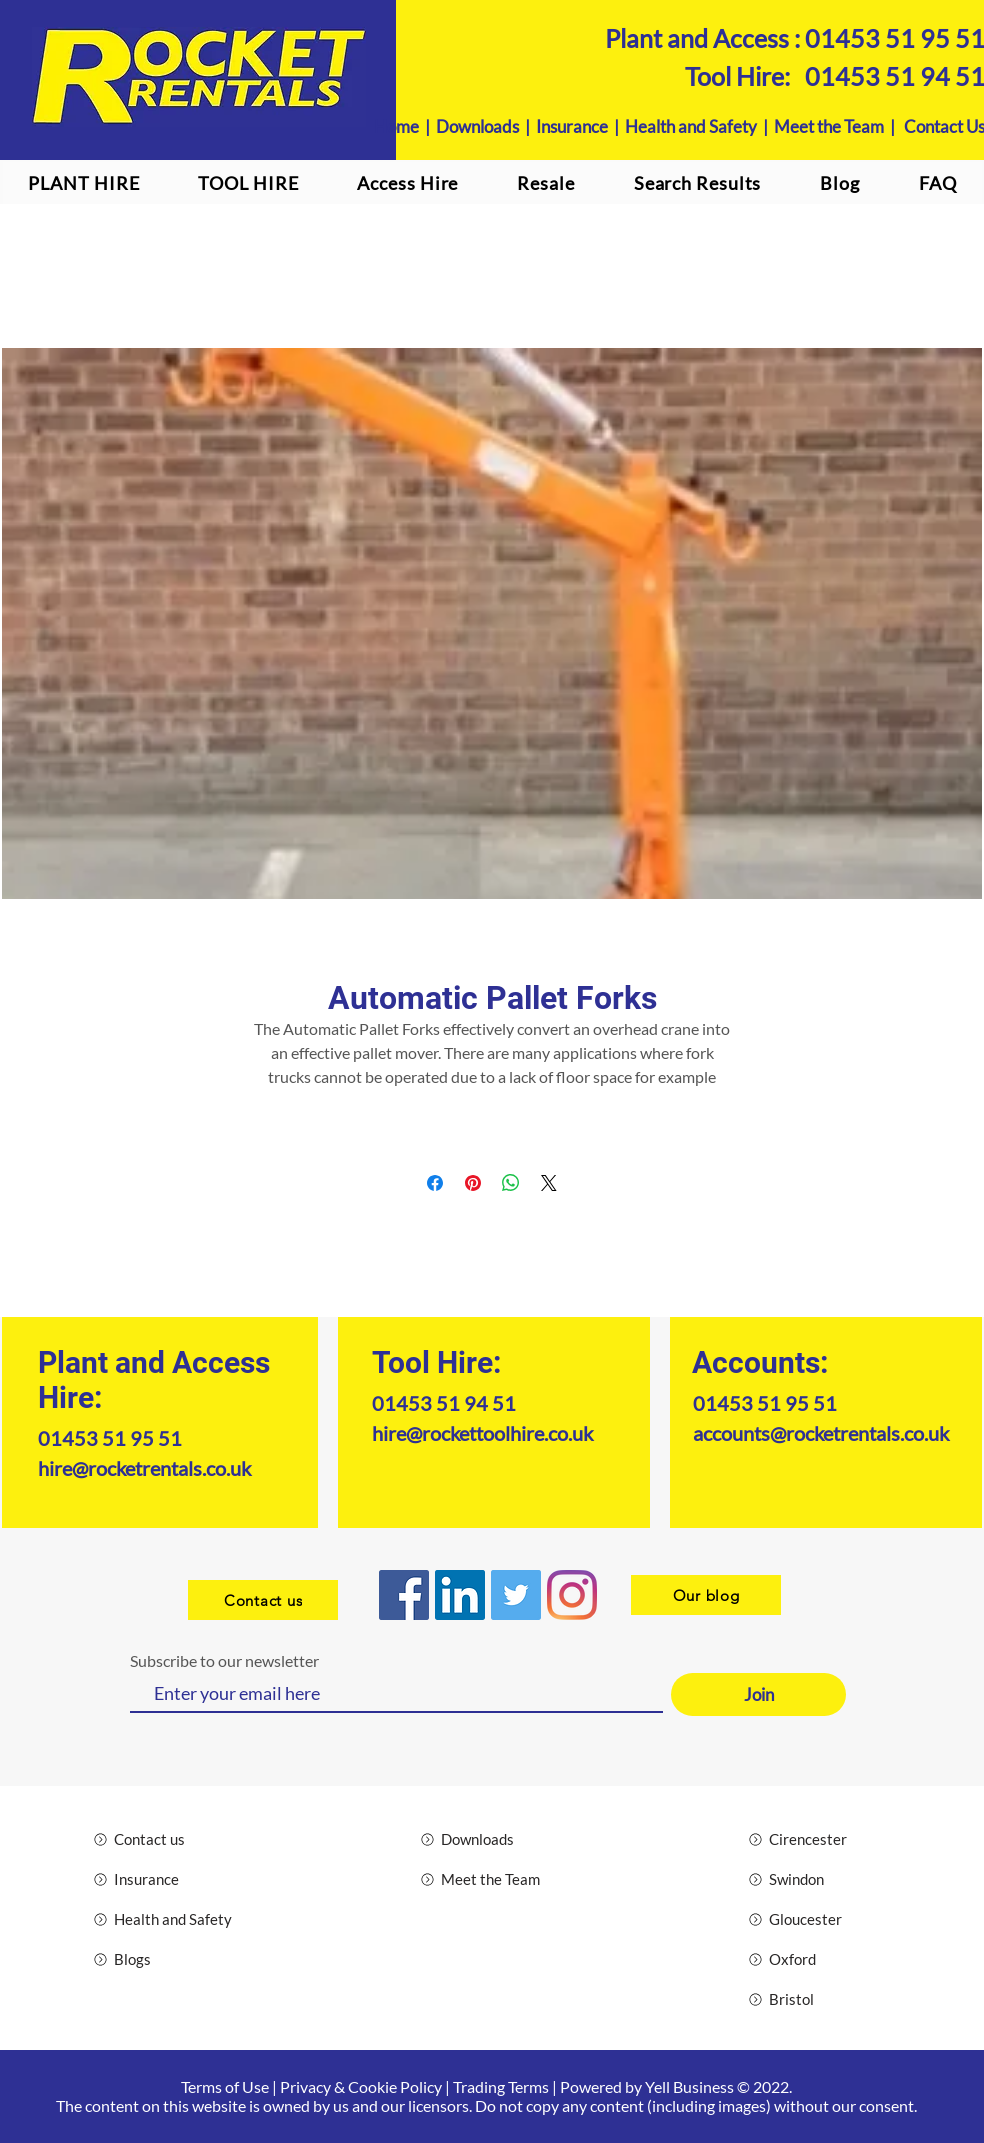 The width and height of the screenshot is (984, 2143). What do you see at coordinates (819, 1959) in the screenshot?
I see `[Oxford]` at bounding box center [819, 1959].